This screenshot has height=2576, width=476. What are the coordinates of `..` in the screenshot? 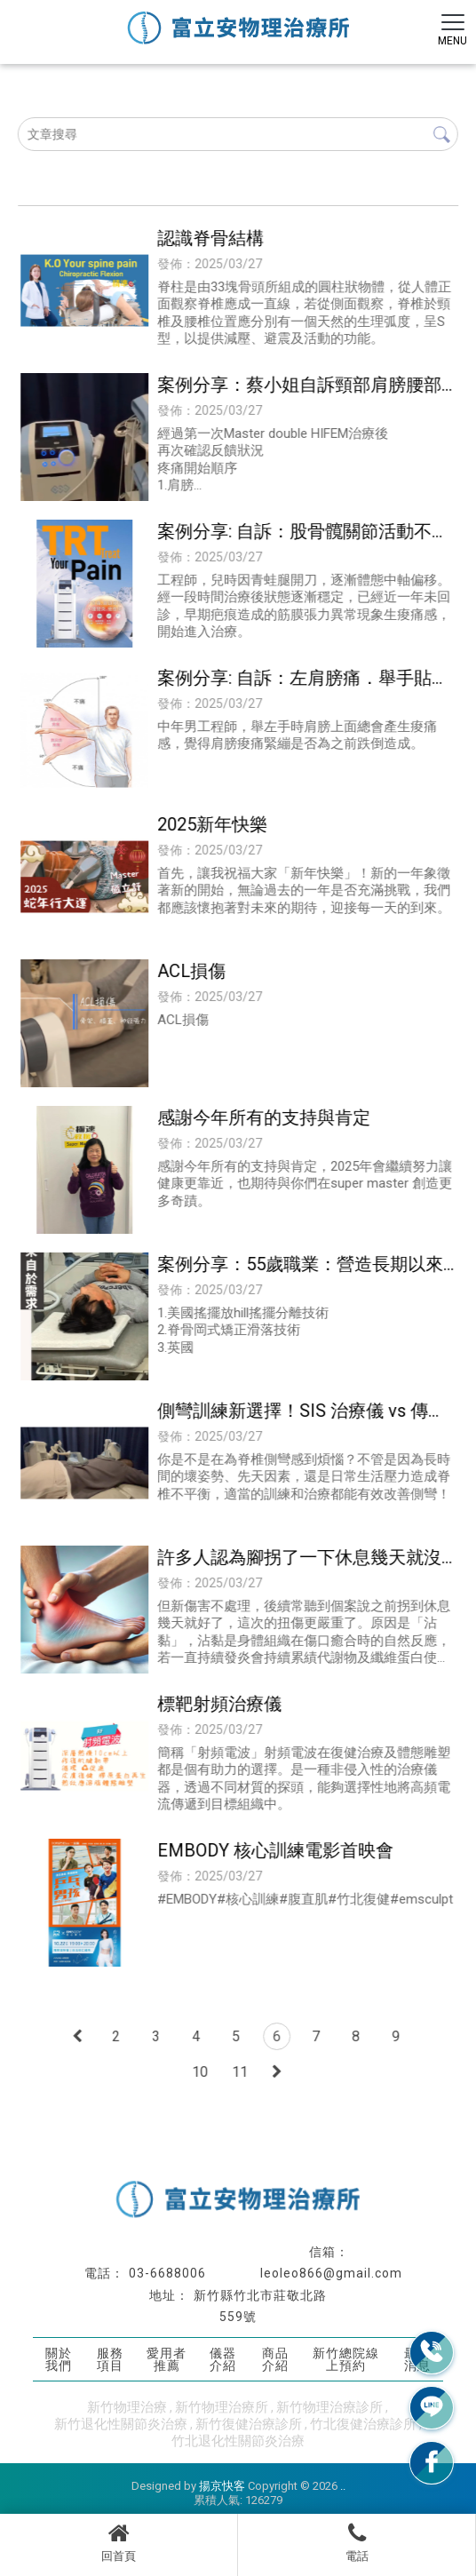 It's located at (342, 2486).